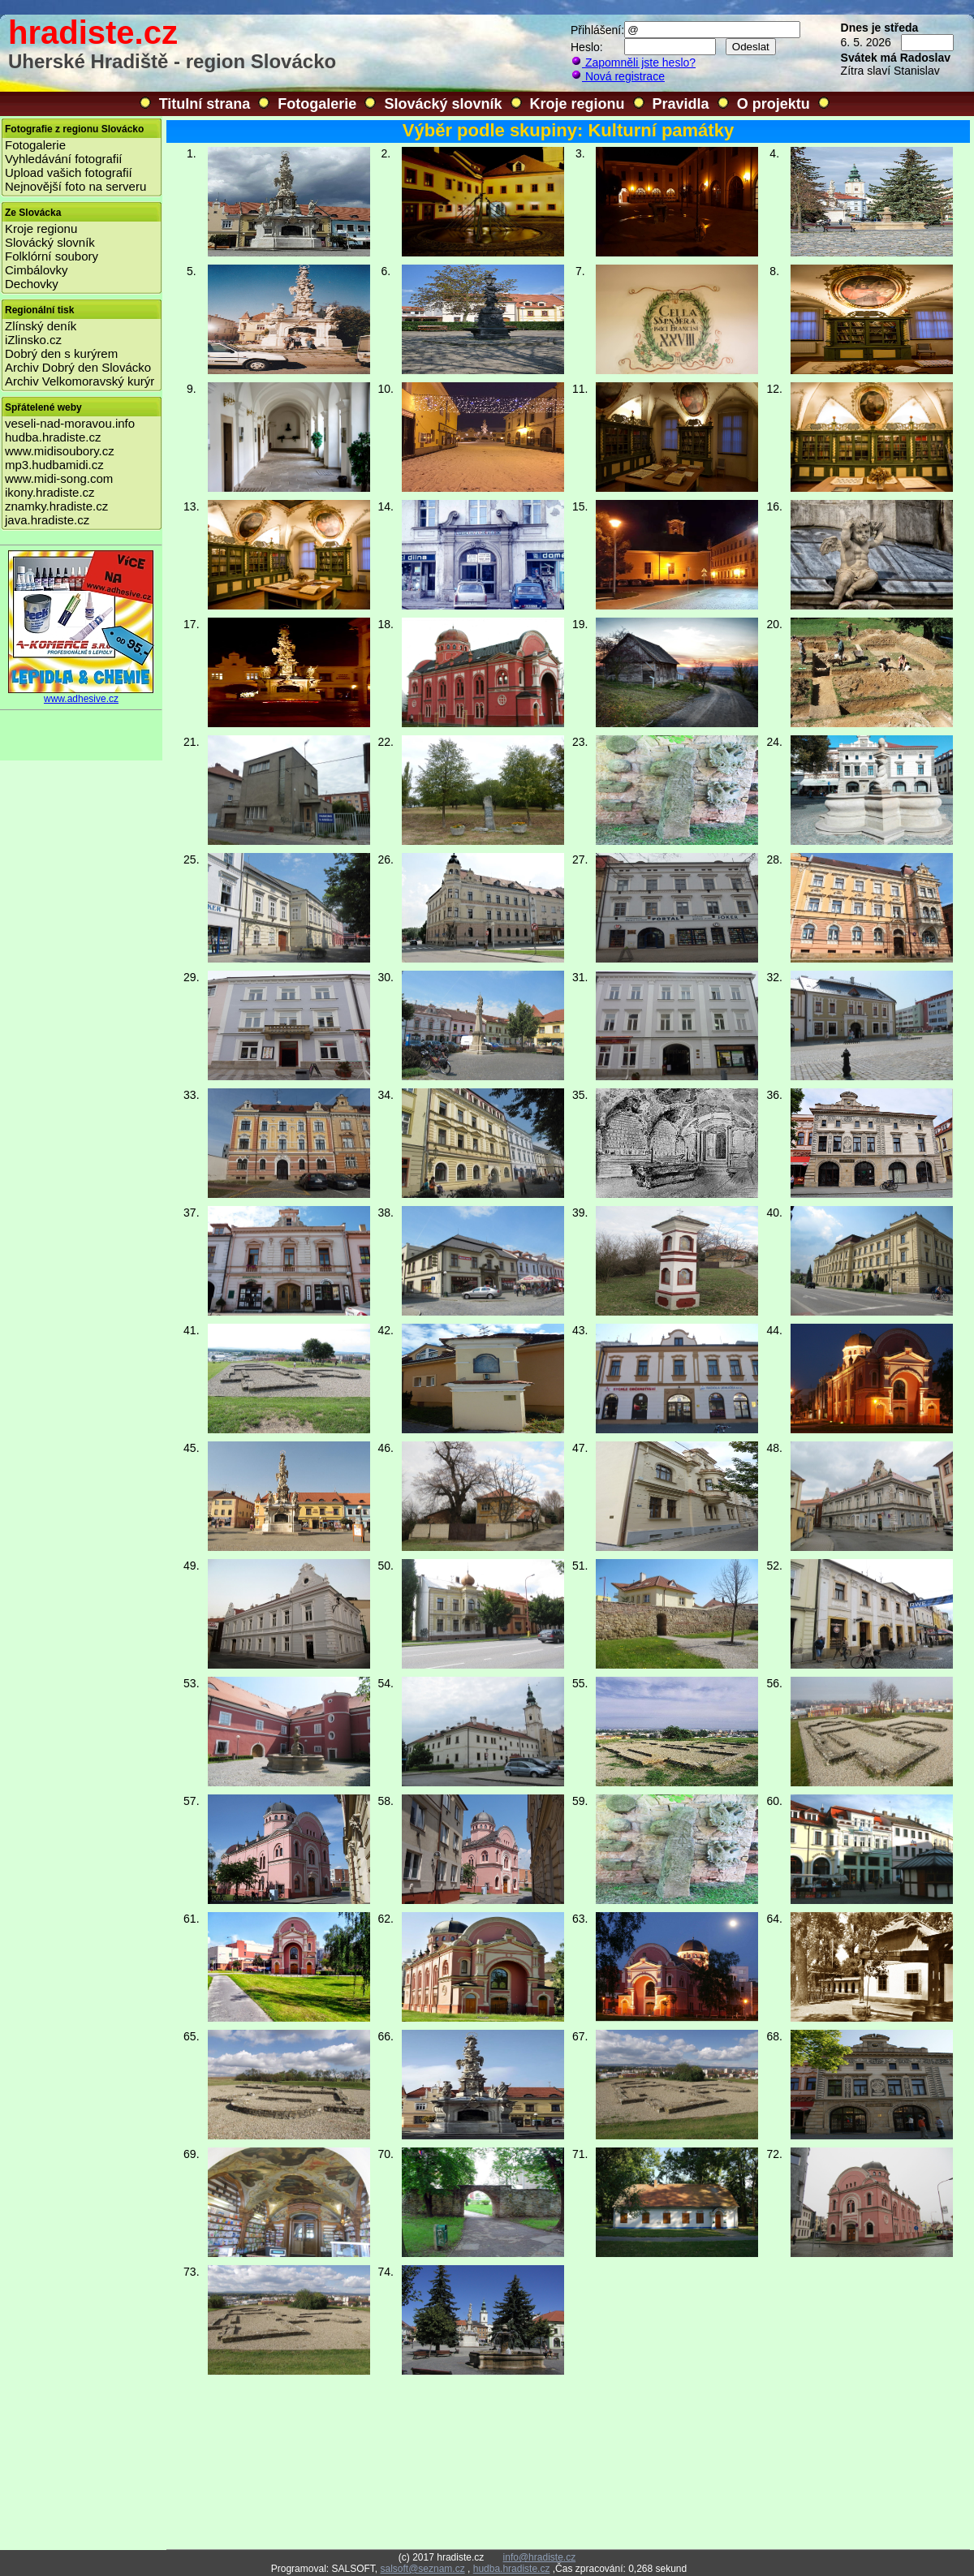  Describe the element at coordinates (577, 104) in the screenshot. I see `Kroje regionu` at that location.